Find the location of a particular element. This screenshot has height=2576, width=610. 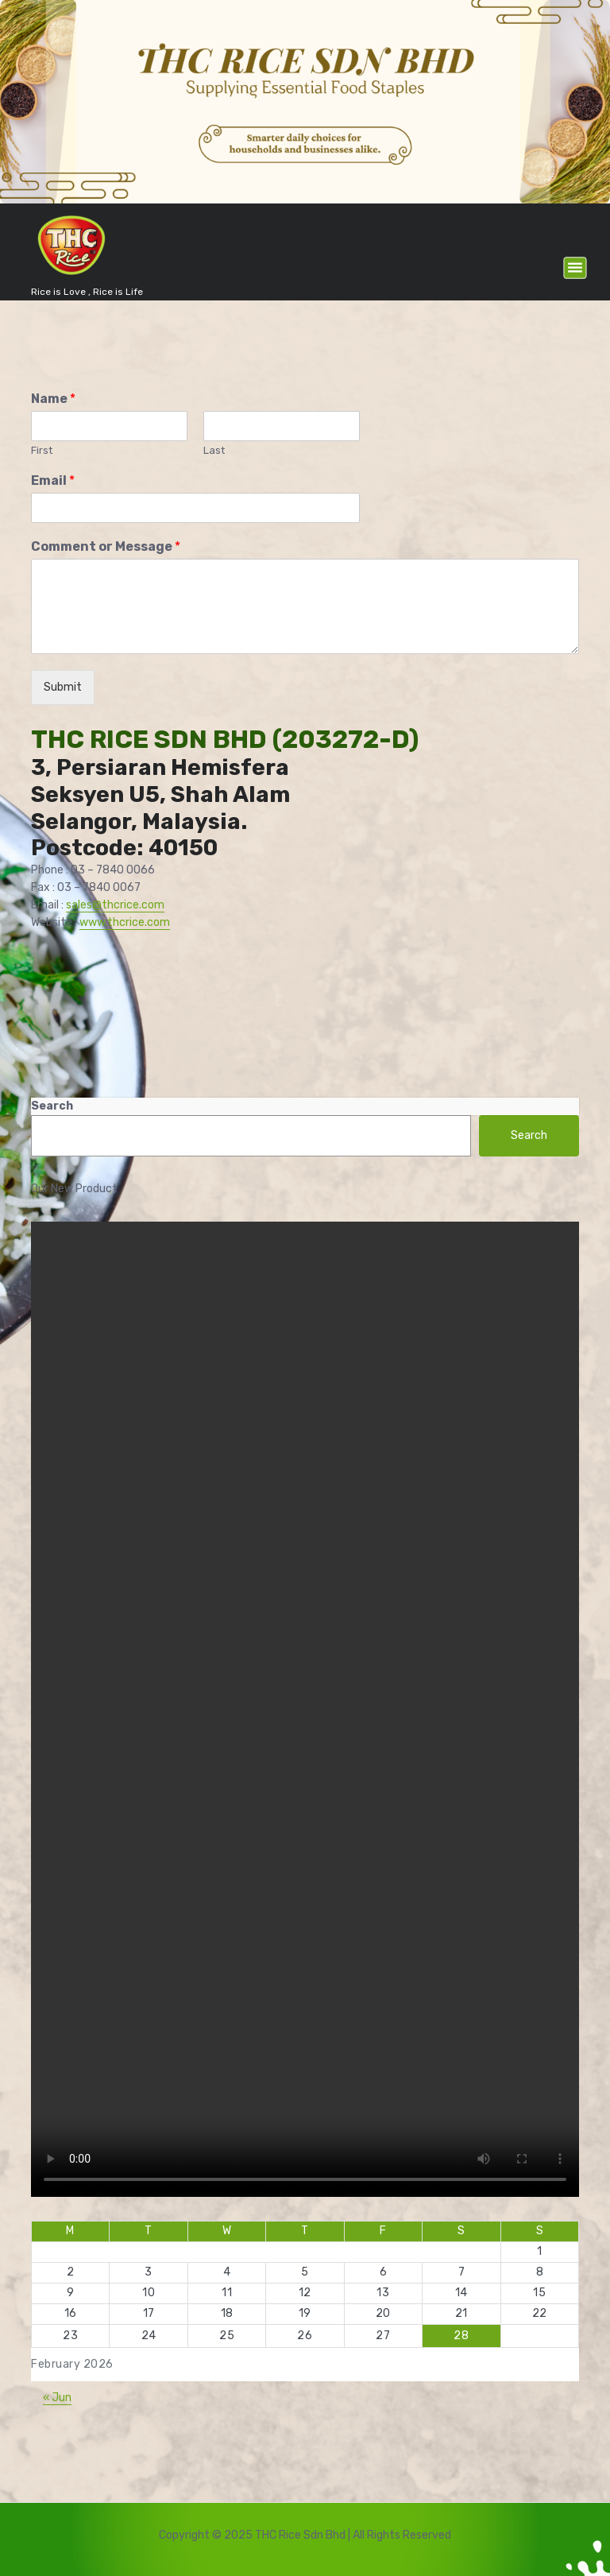

Search is located at coordinates (52, 1106).